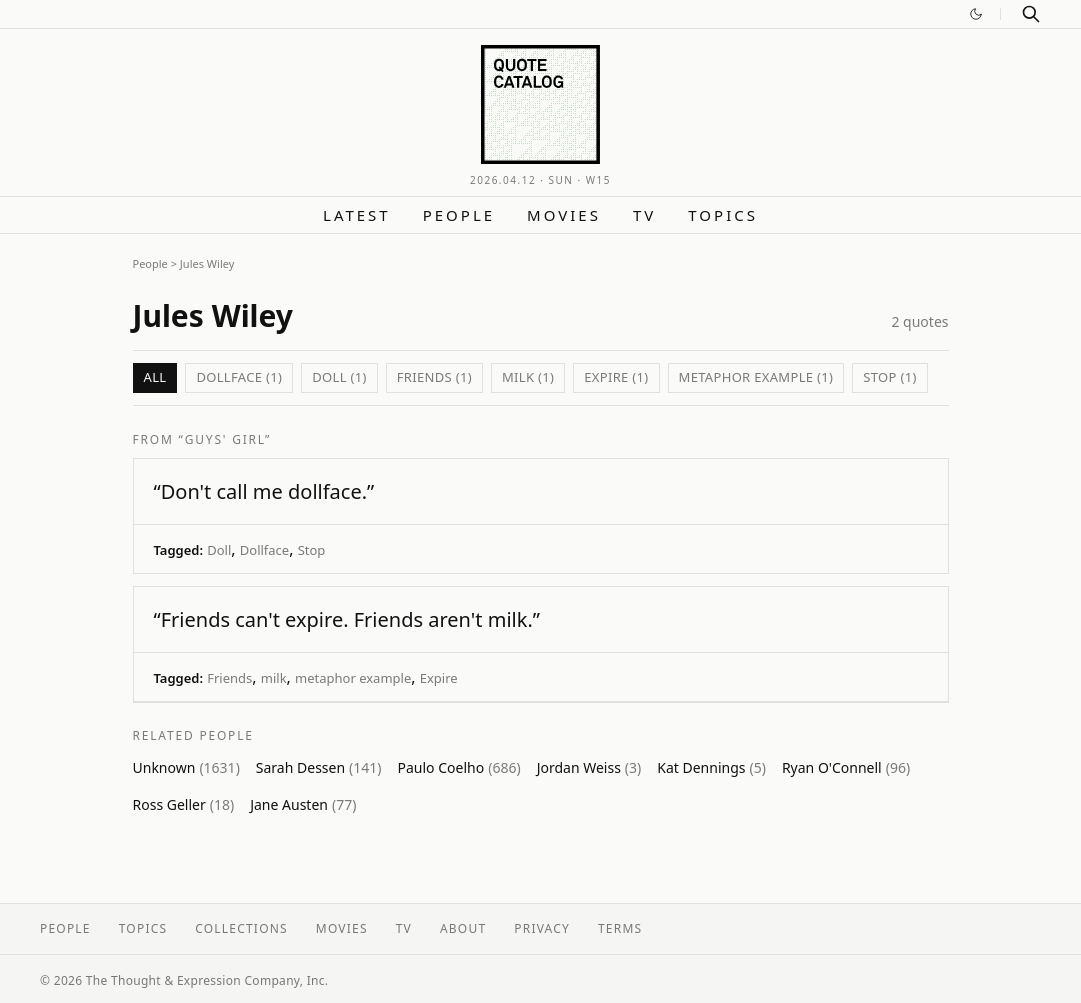  Describe the element at coordinates (459, 215) in the screenshot. I see `People` at that location.